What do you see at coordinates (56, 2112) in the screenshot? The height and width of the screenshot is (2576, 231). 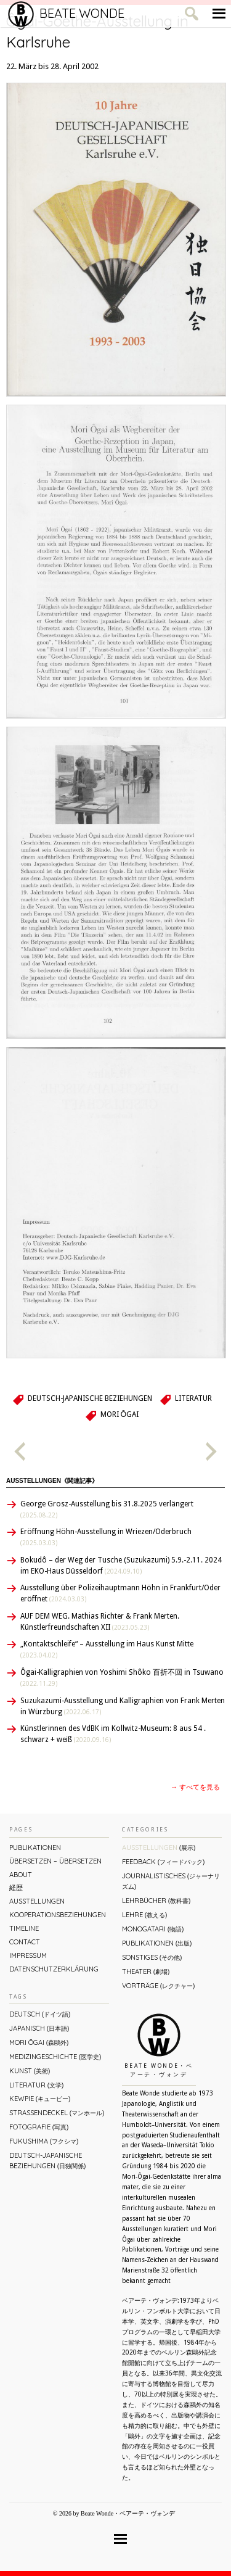 I see `Straßendeckel` at bounding box center [56, 2112].